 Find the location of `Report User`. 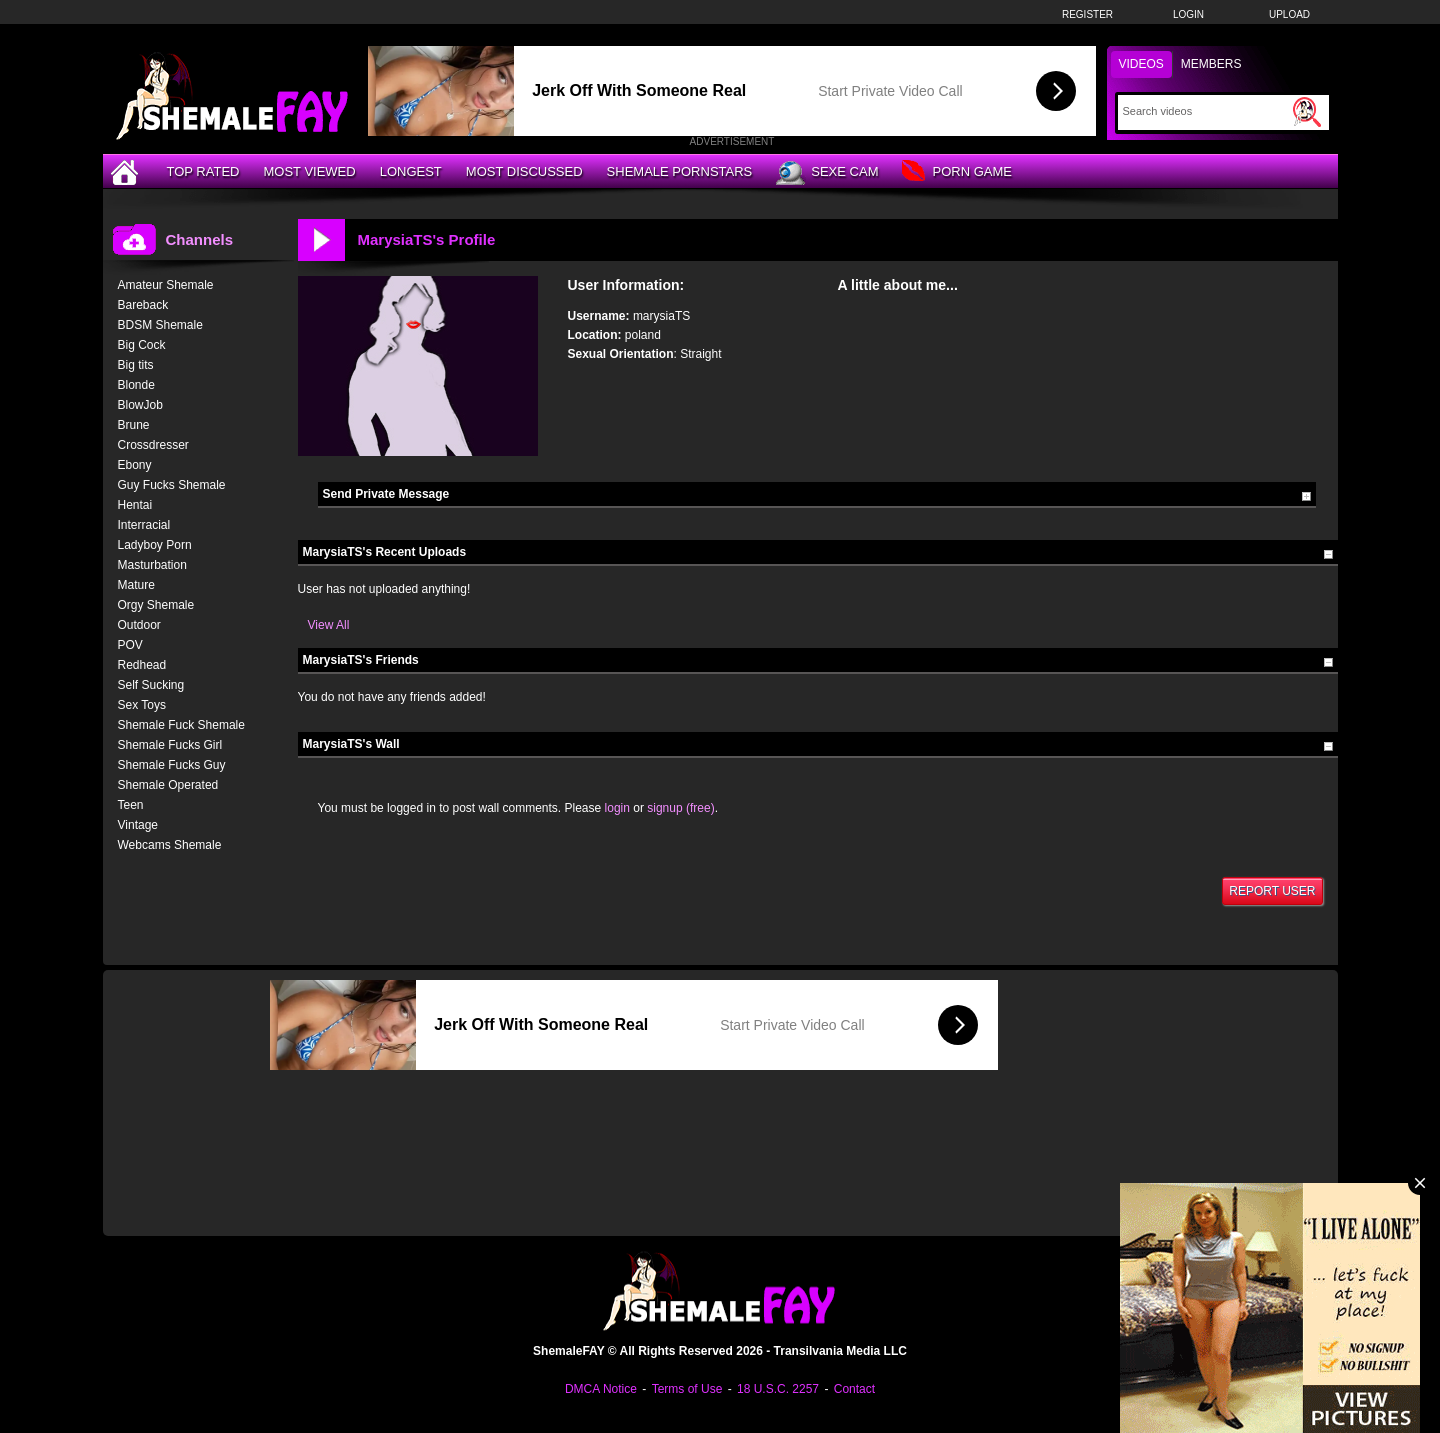

Report User is located at coordinates (1272, 891).